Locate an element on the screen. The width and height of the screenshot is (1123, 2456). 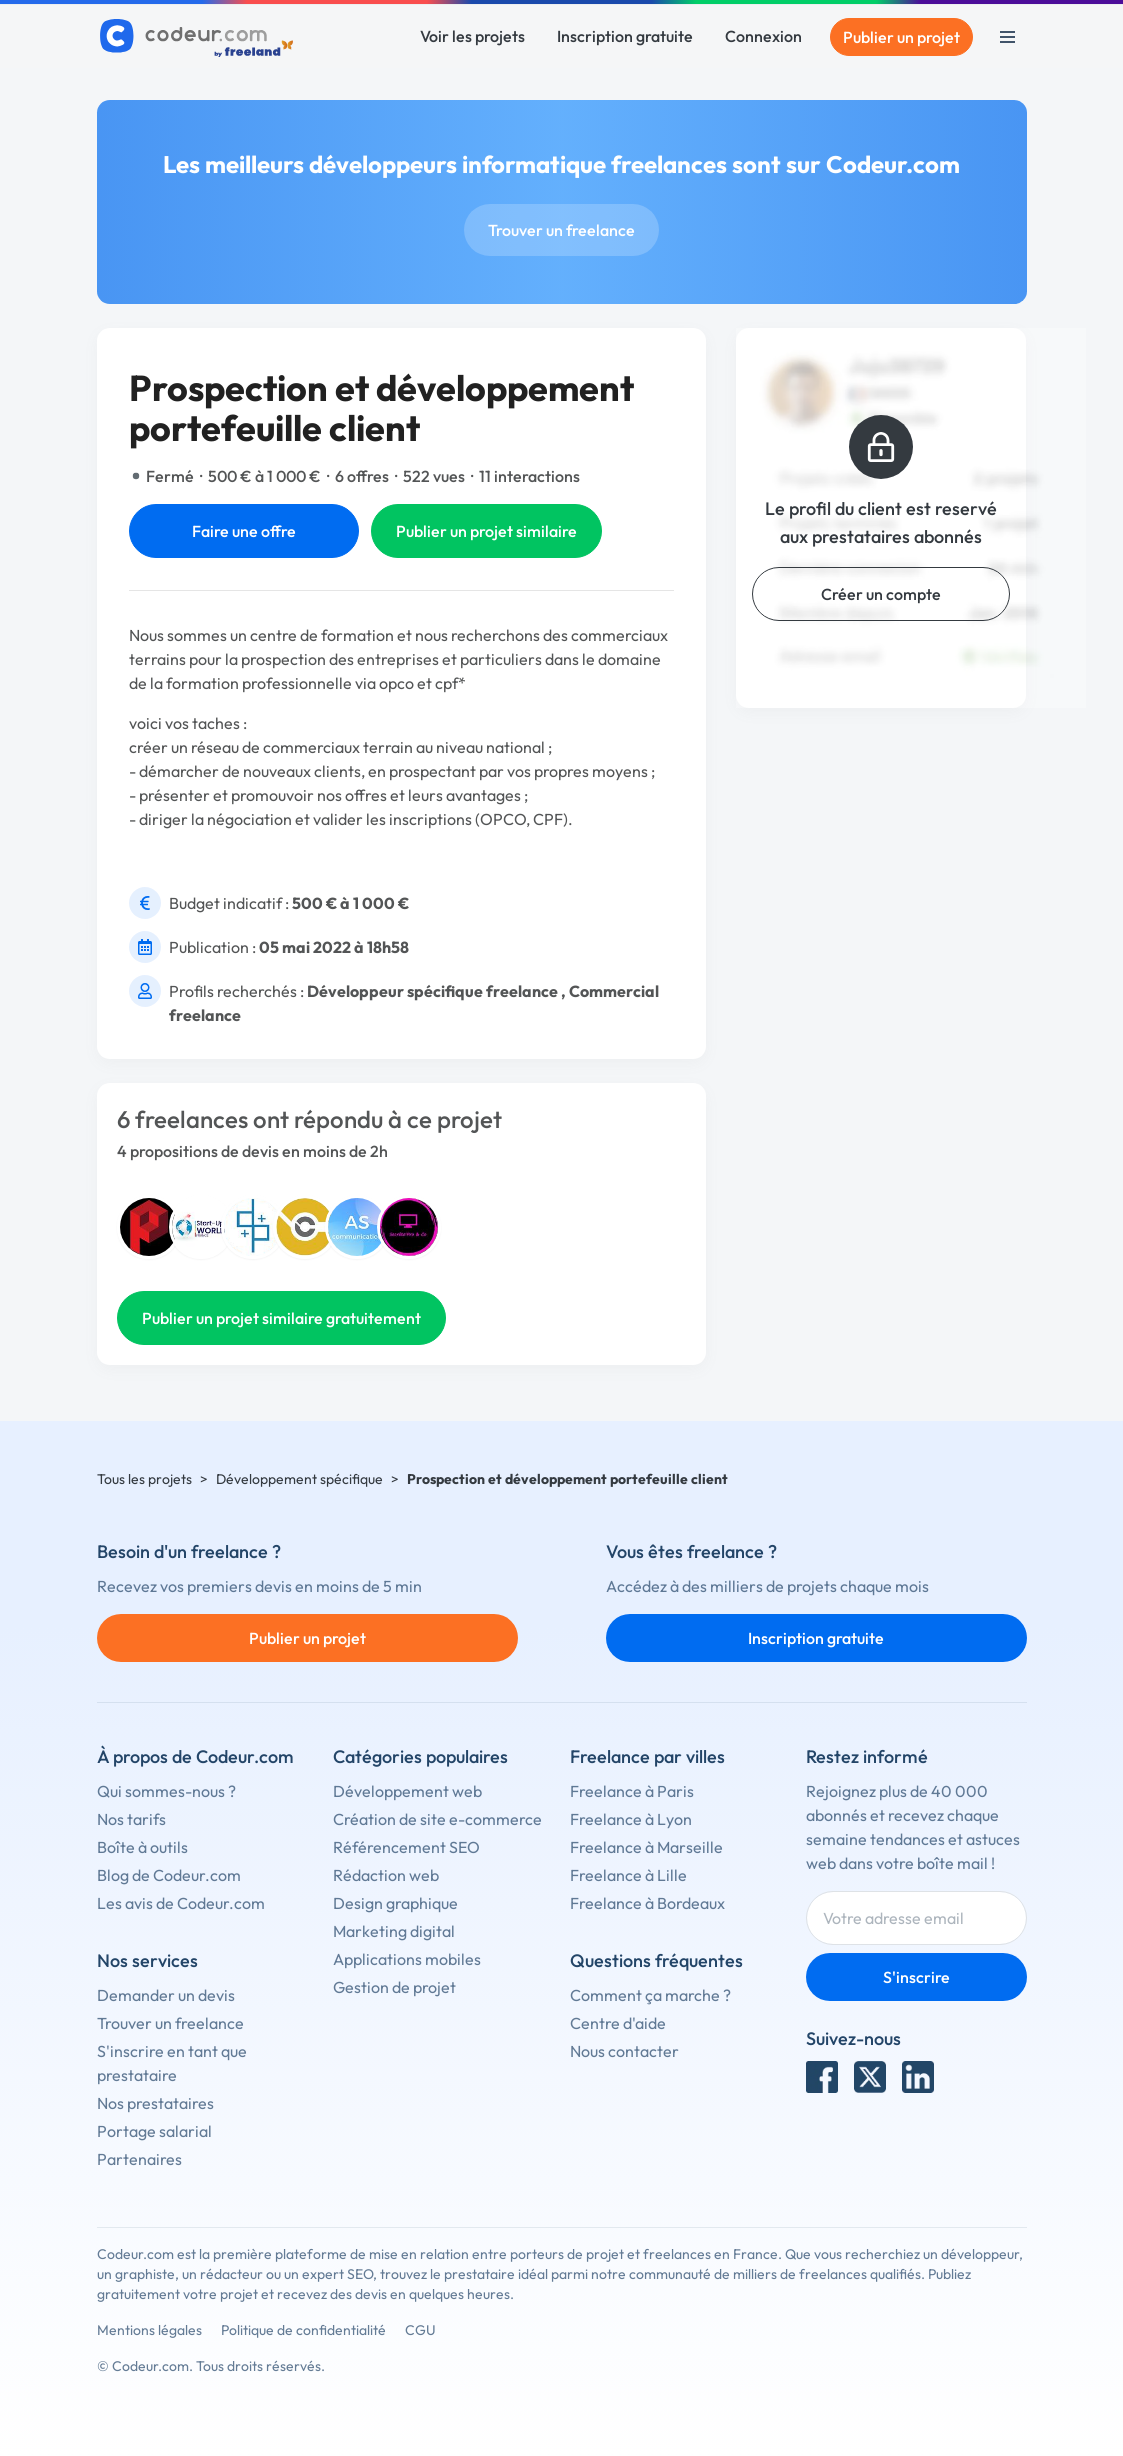
Publier un projet similaire is located at coordinates (486, 531).